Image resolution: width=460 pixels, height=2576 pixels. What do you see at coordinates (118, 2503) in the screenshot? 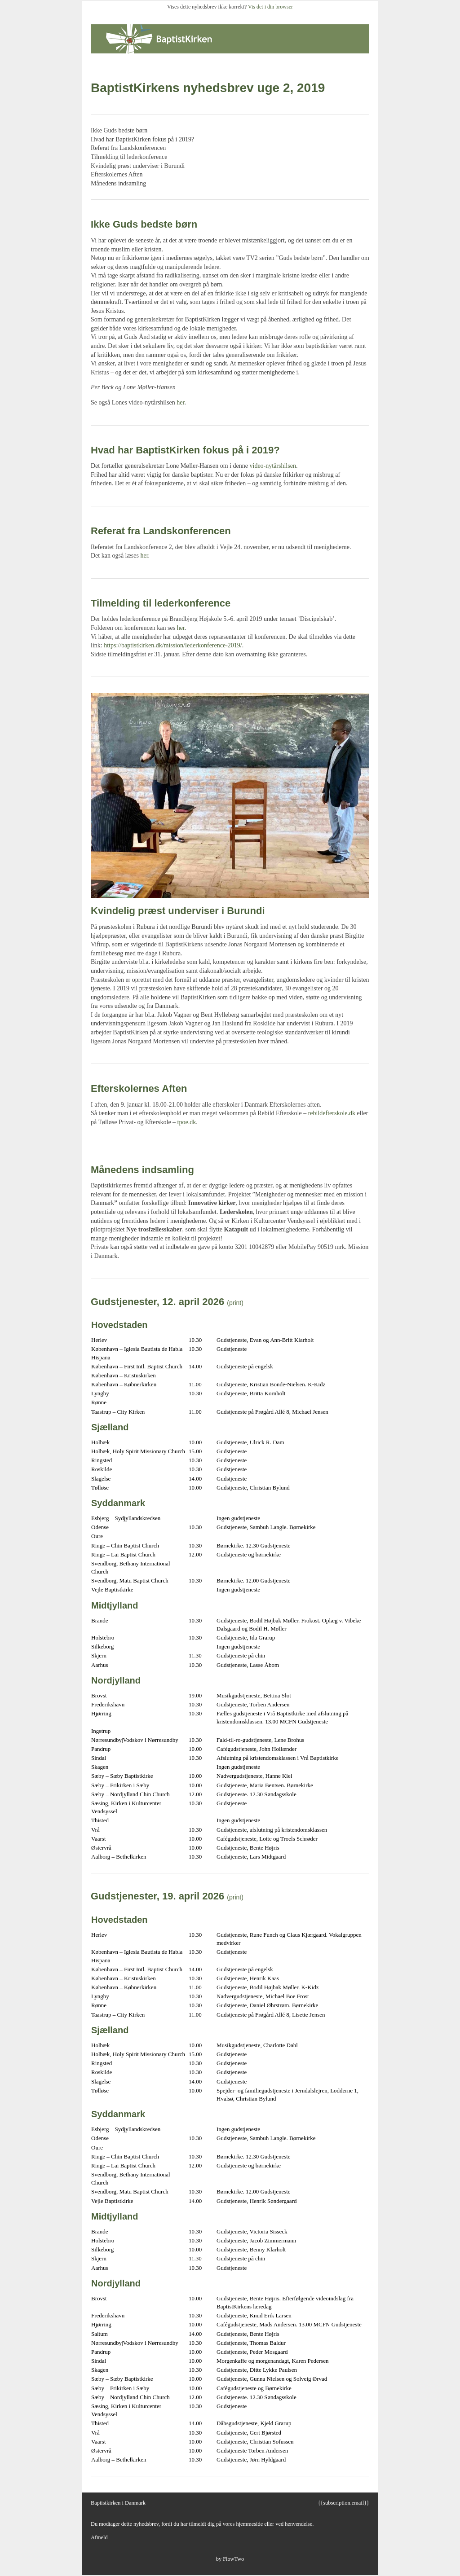
I see `Baptistkirken i Danmark` at bounding box center [118, 2503].